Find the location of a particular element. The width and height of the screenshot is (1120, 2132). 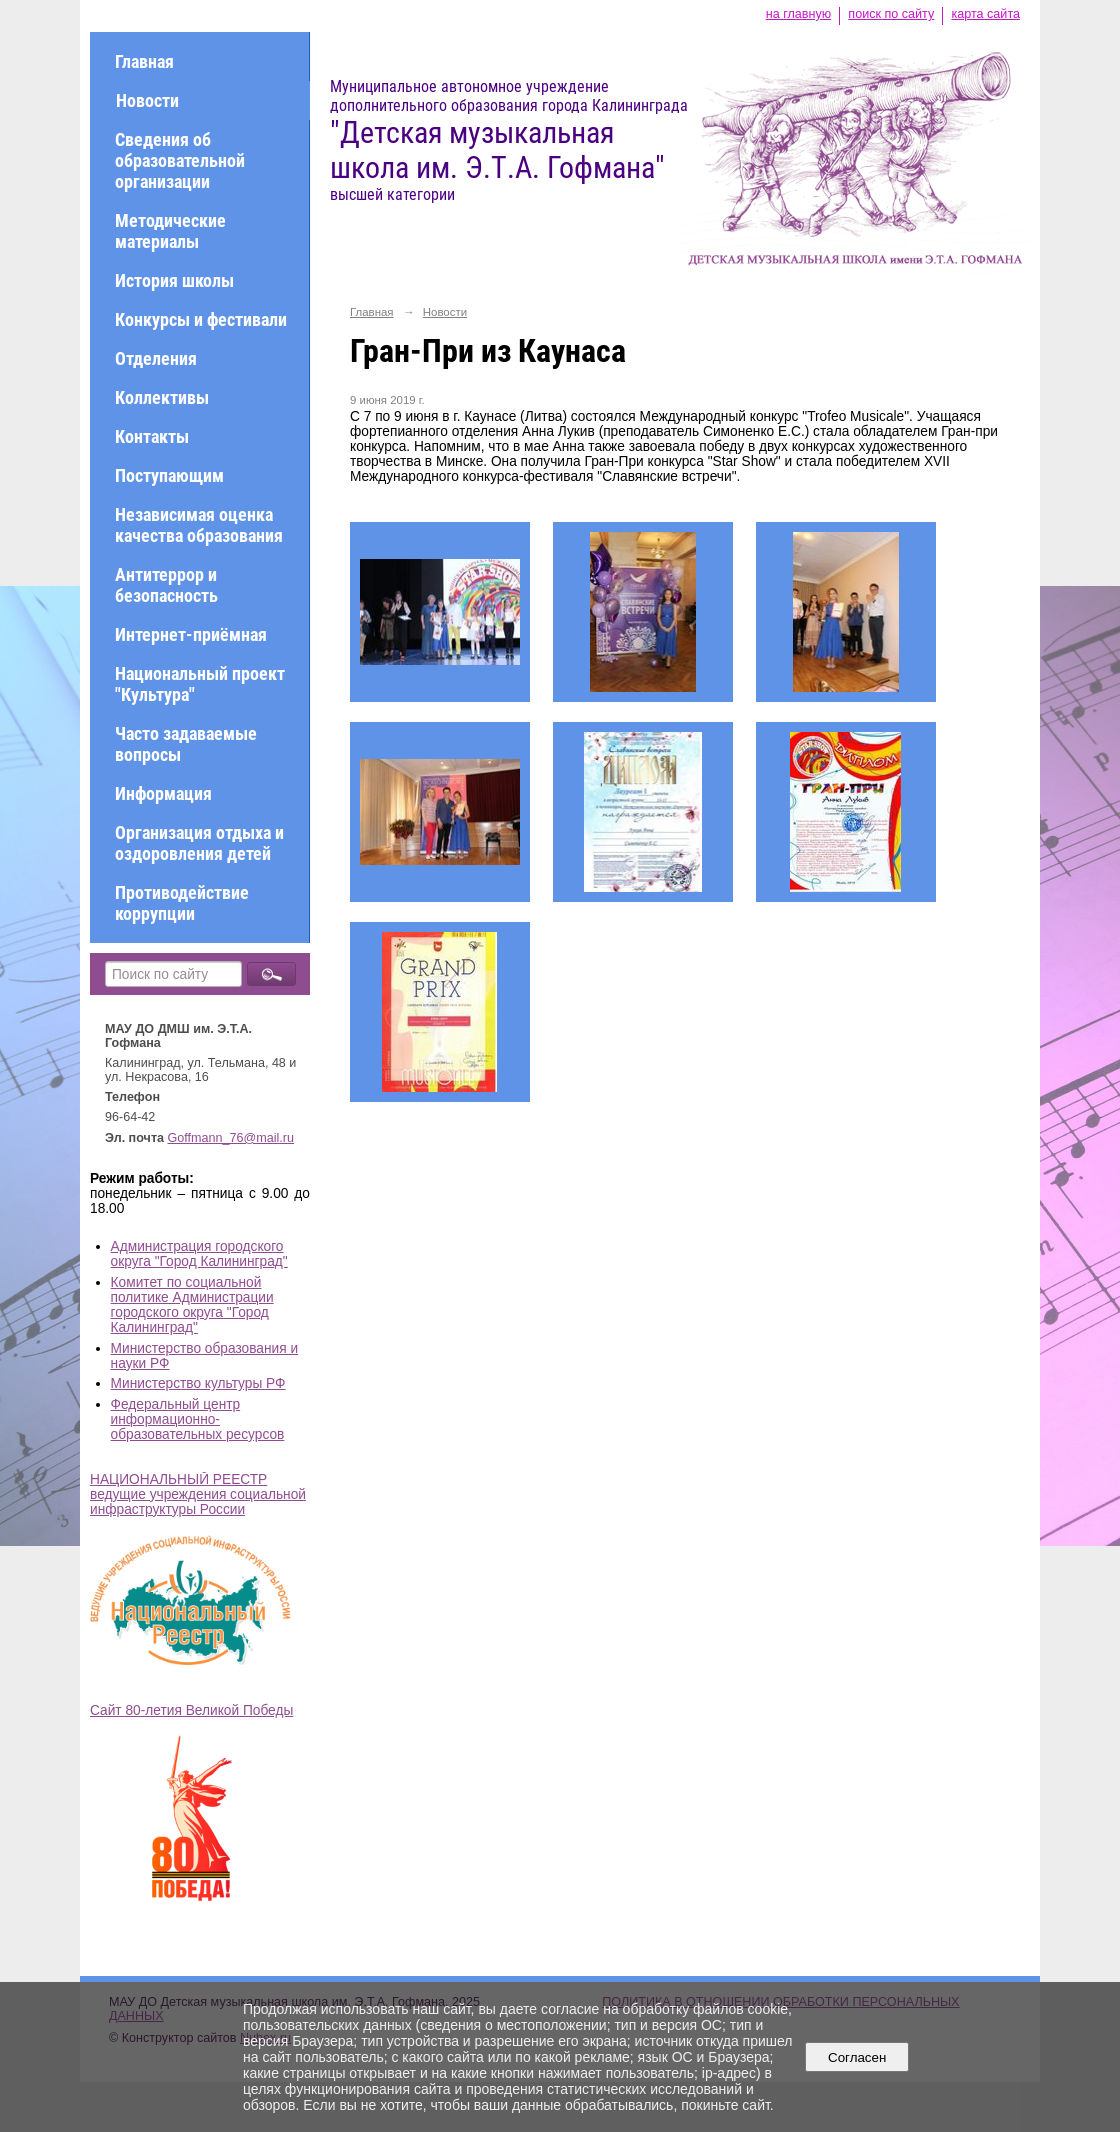

Сайт 80-летия Великой Победы is located at coordinates (191, 1710).